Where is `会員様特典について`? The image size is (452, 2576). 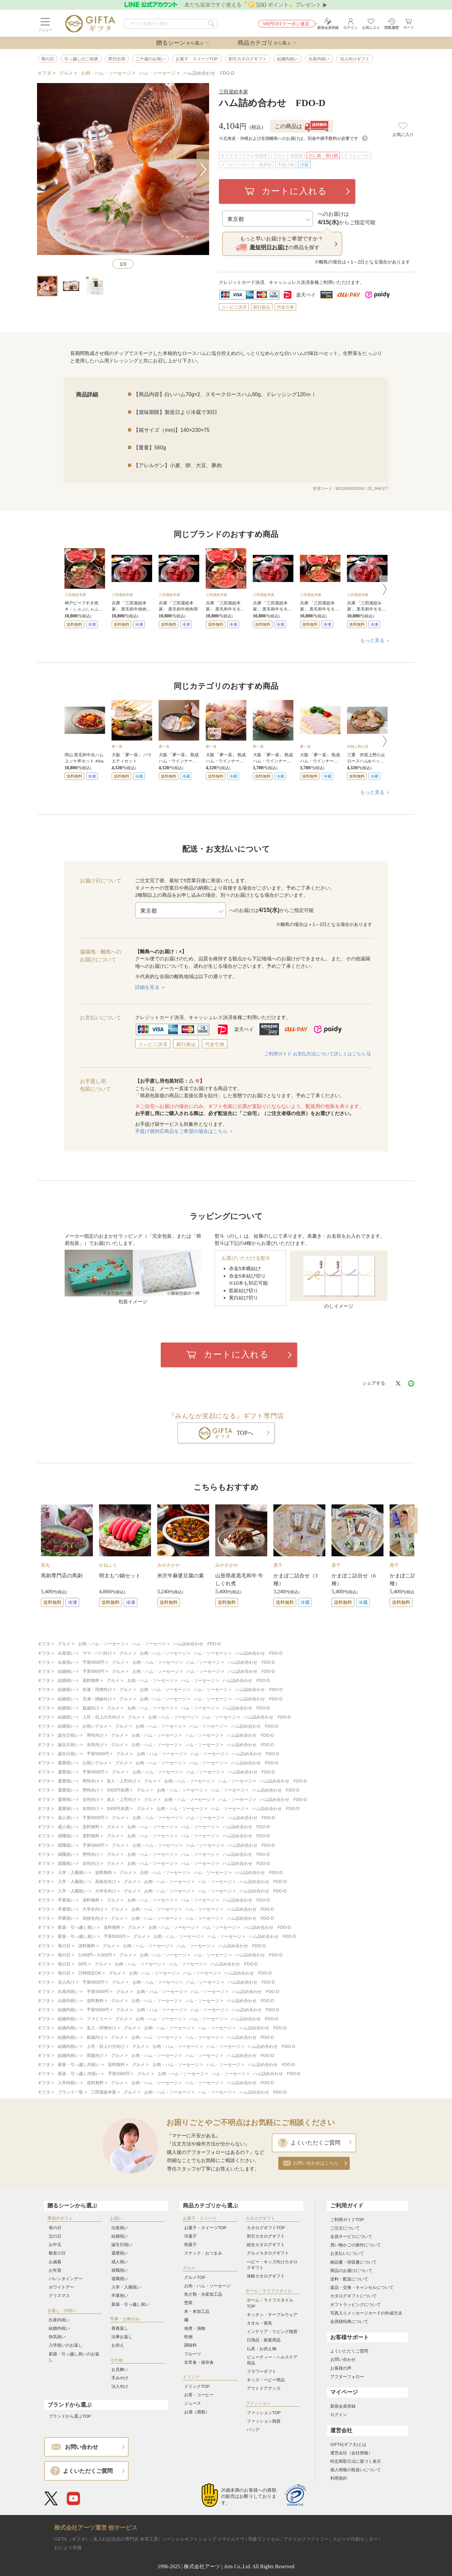 会員様特典について is located at coordinates (349, 2321).